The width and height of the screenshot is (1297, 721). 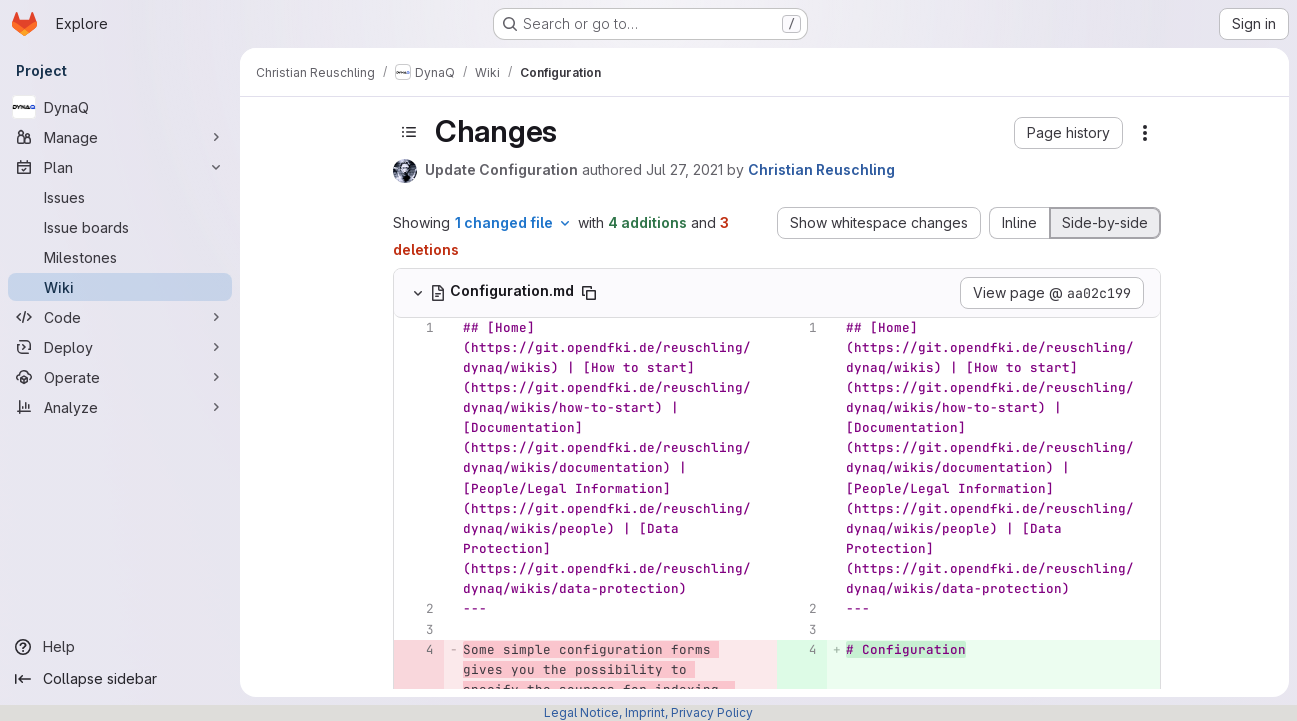 I want to click on [DynaQ], so click(x=120, y=107).